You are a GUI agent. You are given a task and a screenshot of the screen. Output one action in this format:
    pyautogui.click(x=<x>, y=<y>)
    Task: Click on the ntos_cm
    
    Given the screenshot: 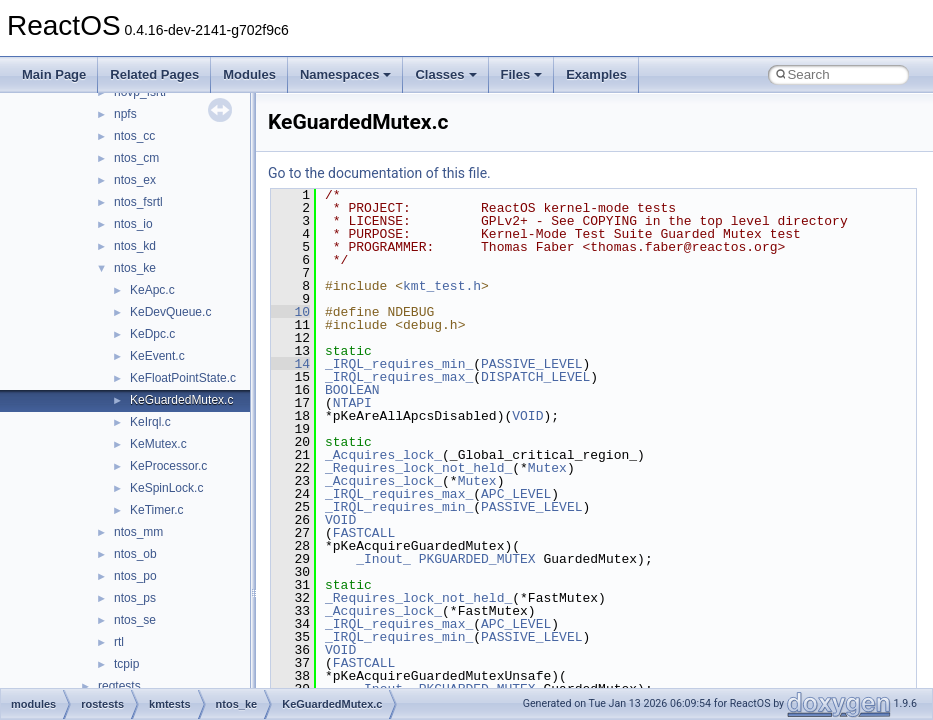 What is the action you would take?
    pyautogui.click(x=136, y=158)
    